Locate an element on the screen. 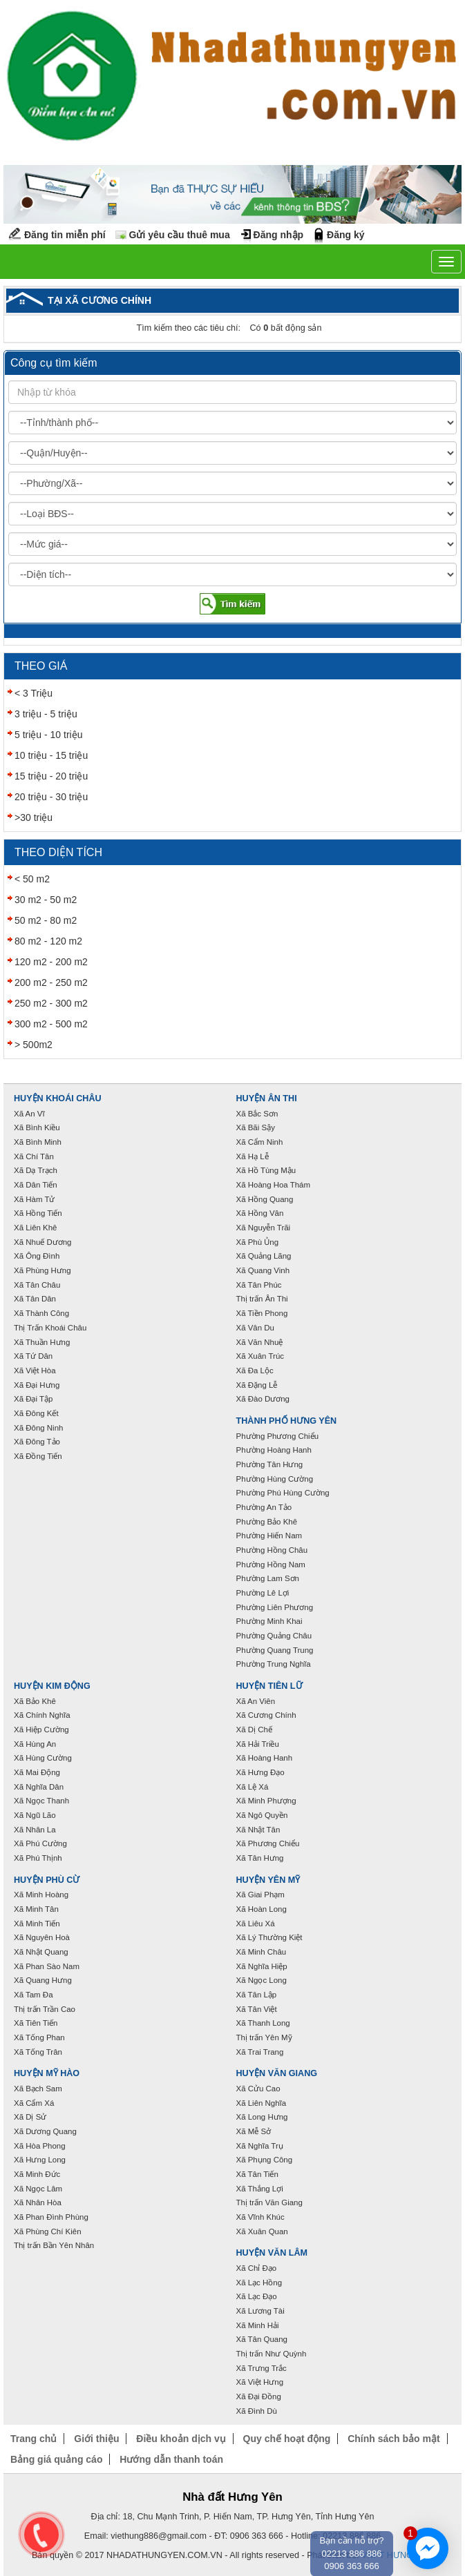 The height and width of the screenshot is (2576, 465). Phường Bảo Khê is located at coordinates (267, 1522).